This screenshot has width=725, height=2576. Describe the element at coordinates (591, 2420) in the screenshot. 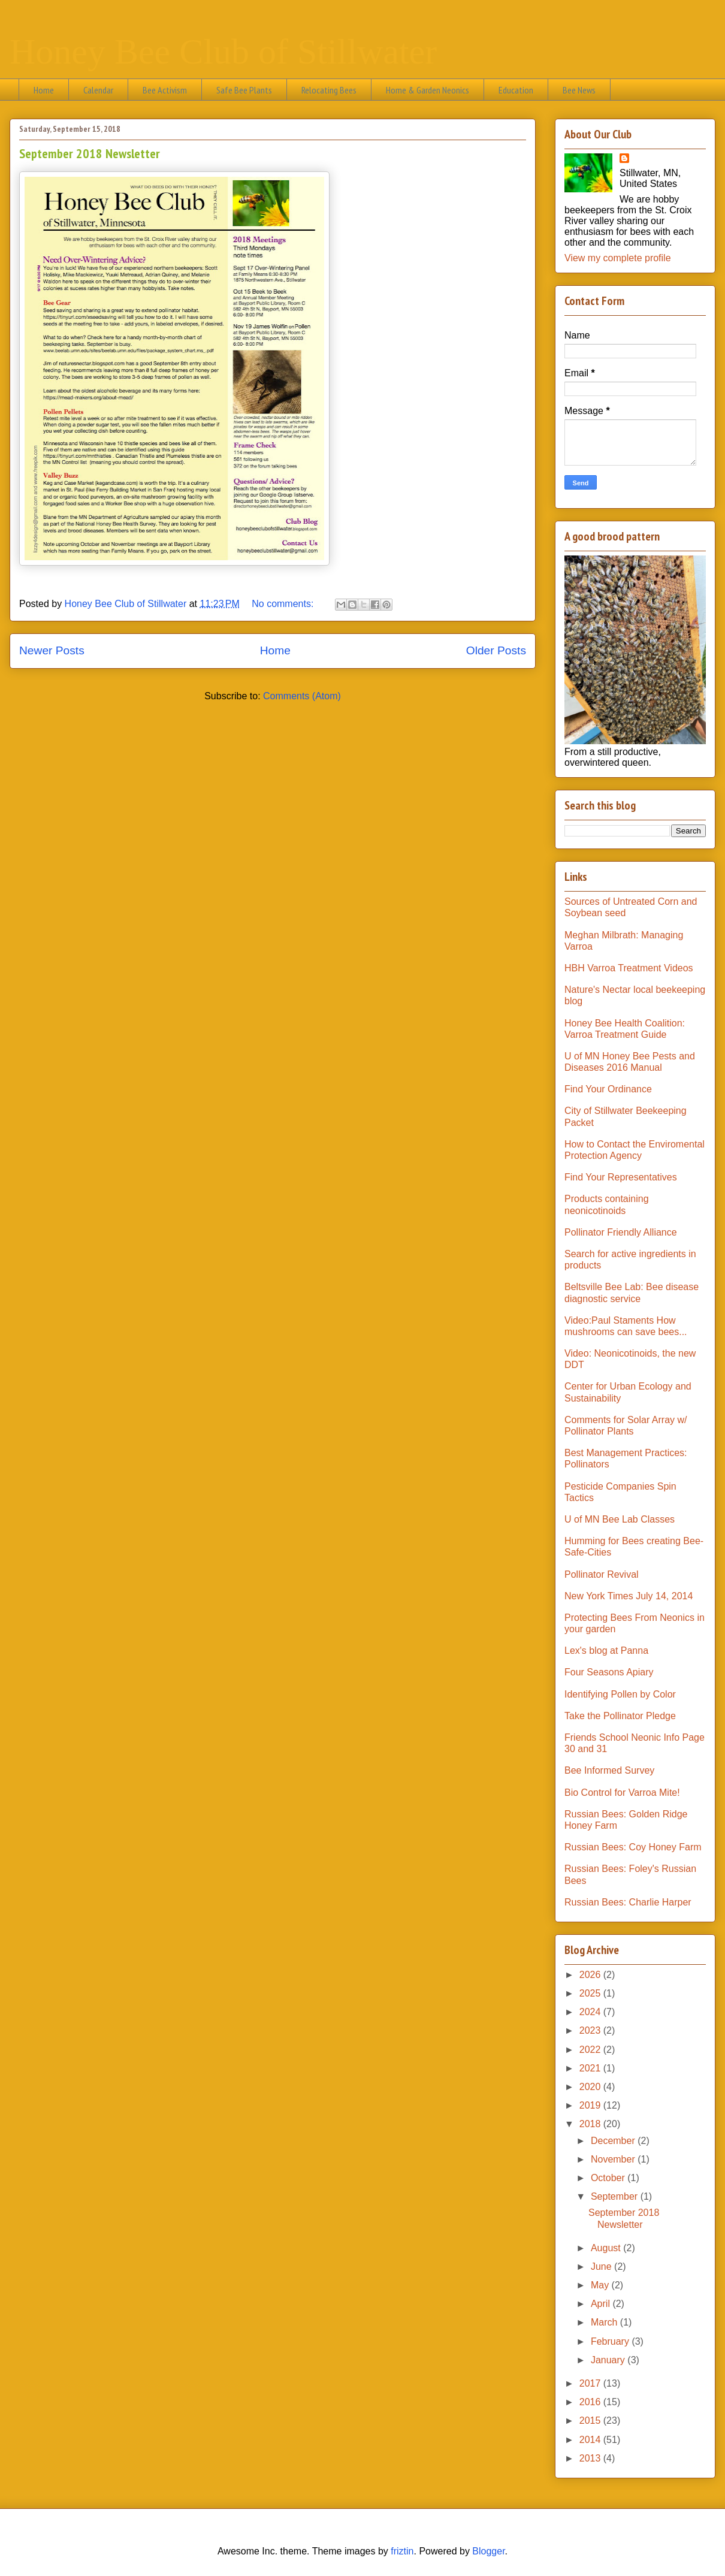

I see `2015` at that location.